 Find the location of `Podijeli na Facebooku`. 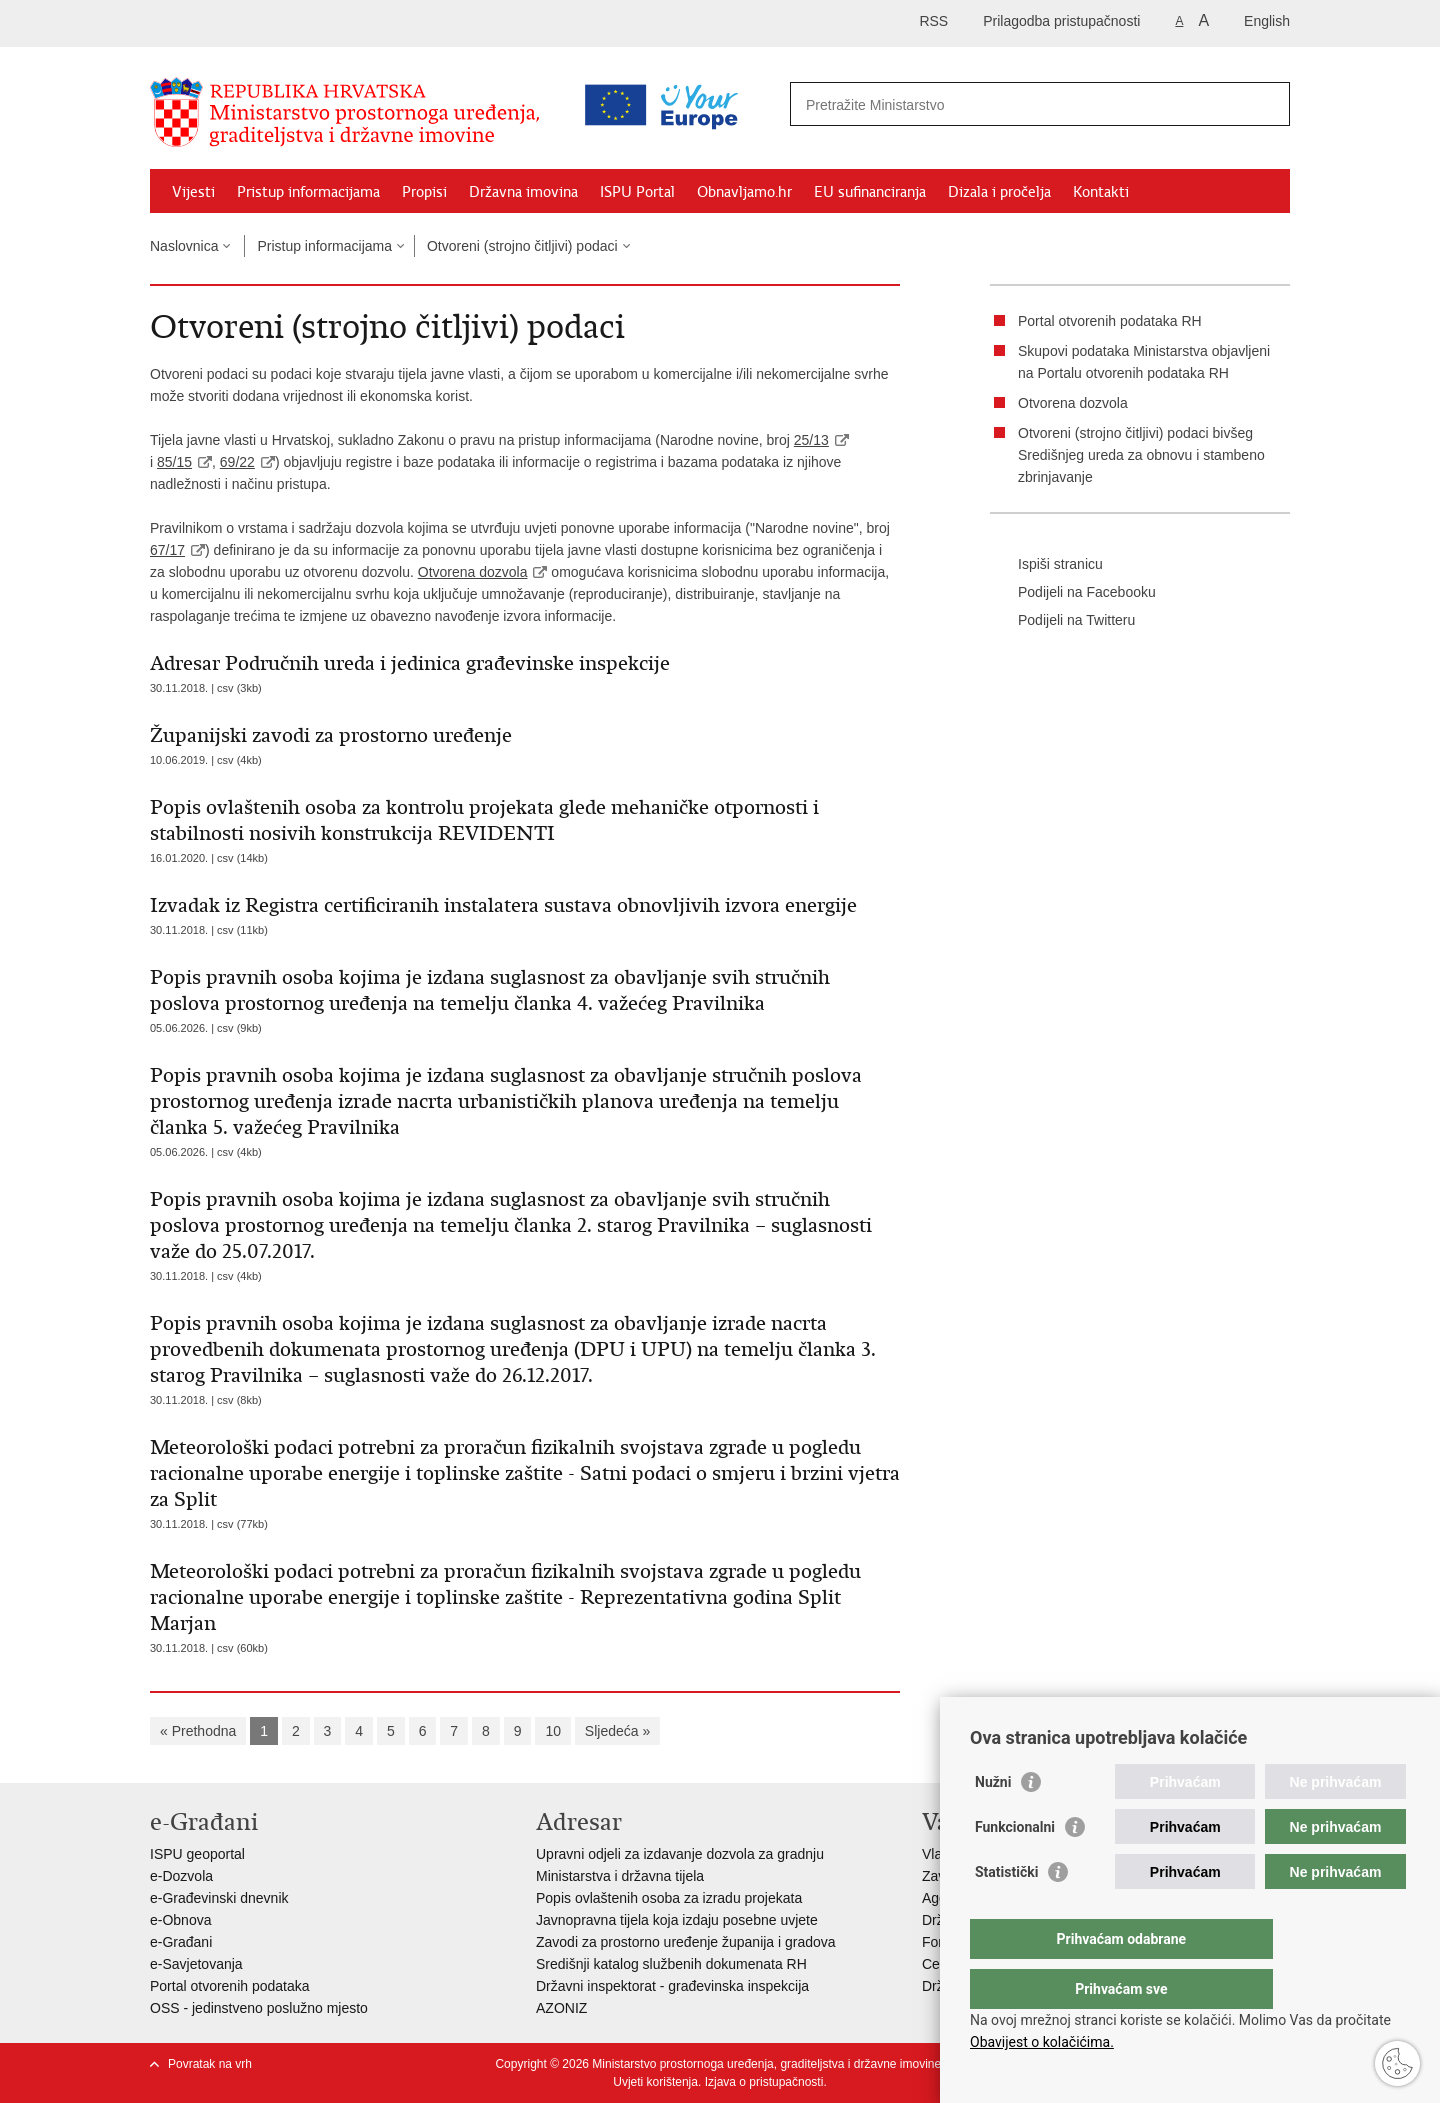

Podijeli na Facebooku is located at coordinates (1073, 593).